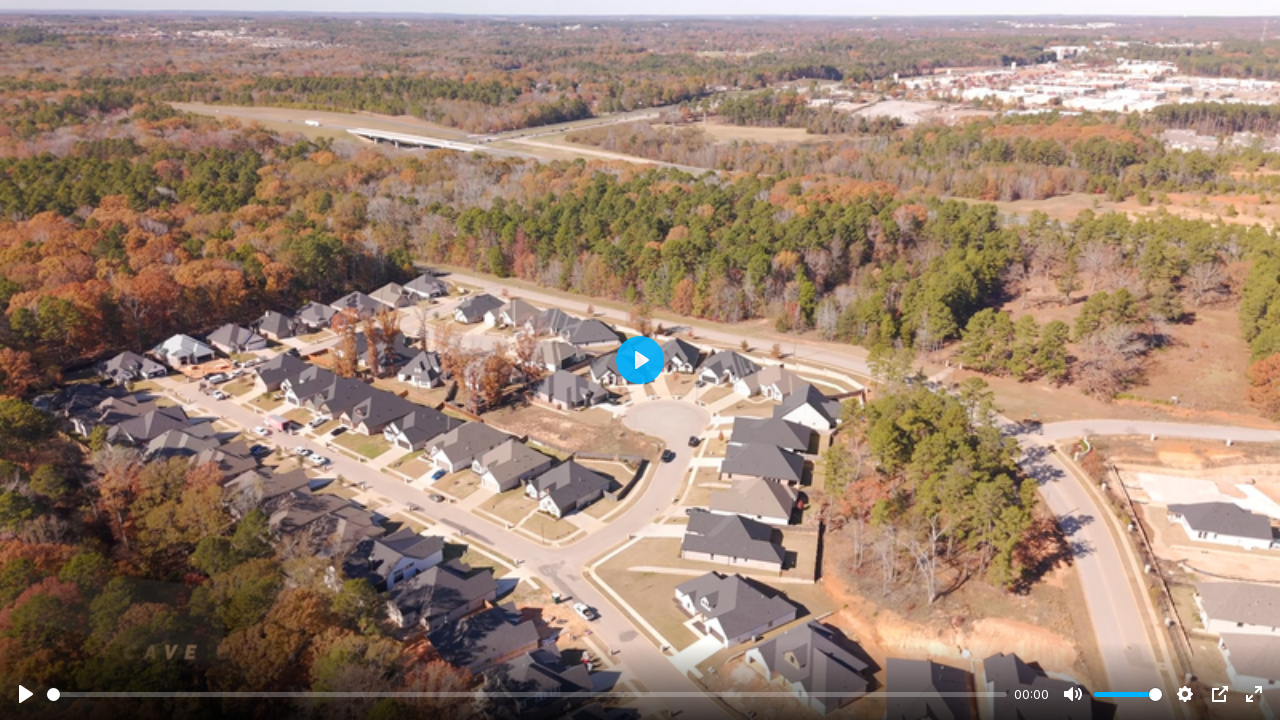 This screenshot has width=1280, height=720. Describe the element at coordinates (527, 694) in the screenshot. I see `[slider]` at that location.